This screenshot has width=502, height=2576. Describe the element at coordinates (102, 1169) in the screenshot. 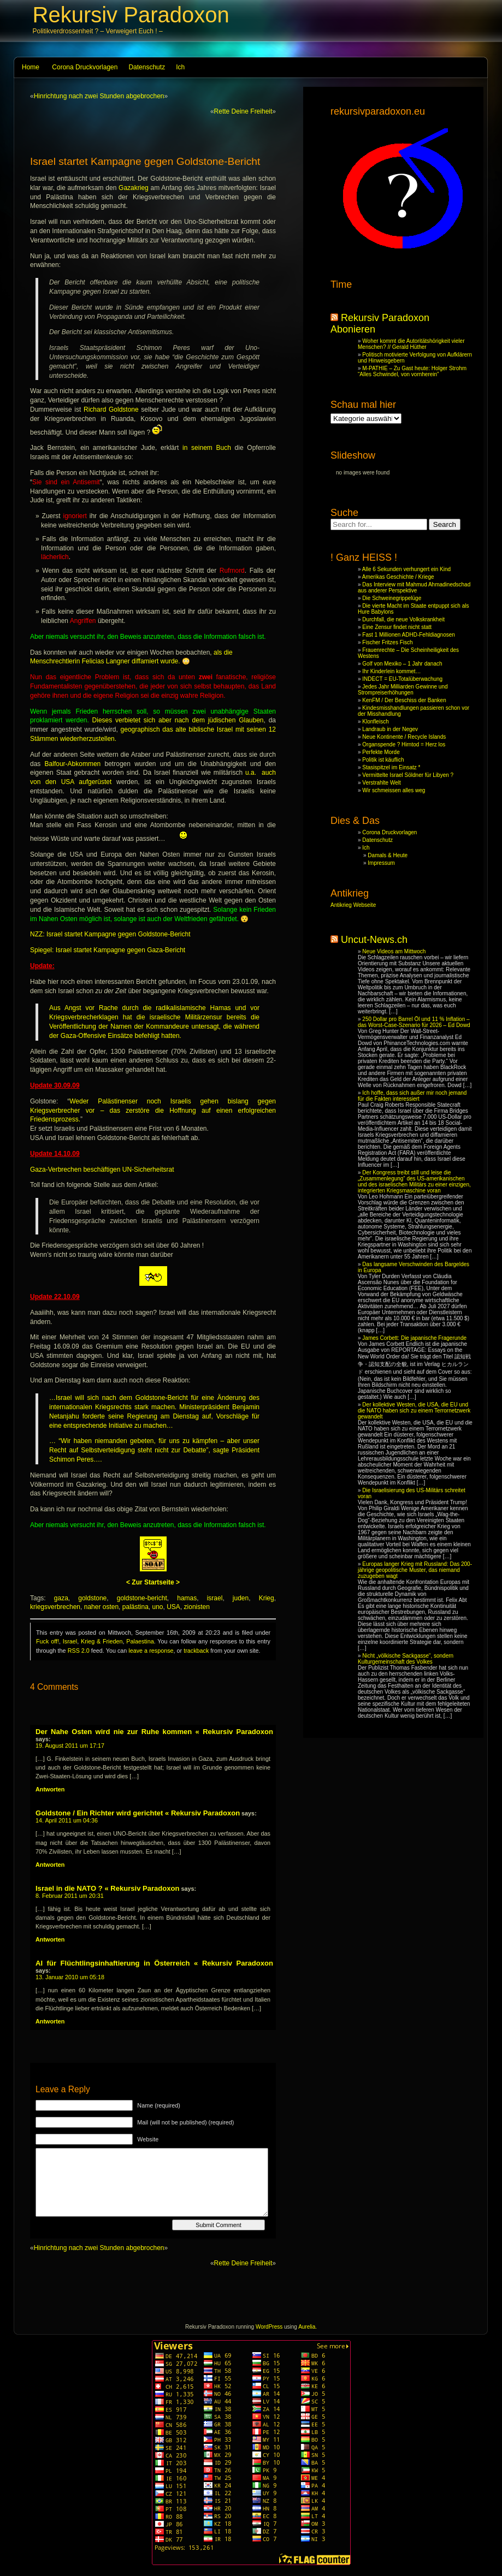

I see `Gaza-Verbrechen beschäftigen UN-Sicherheitsrat` at that location.